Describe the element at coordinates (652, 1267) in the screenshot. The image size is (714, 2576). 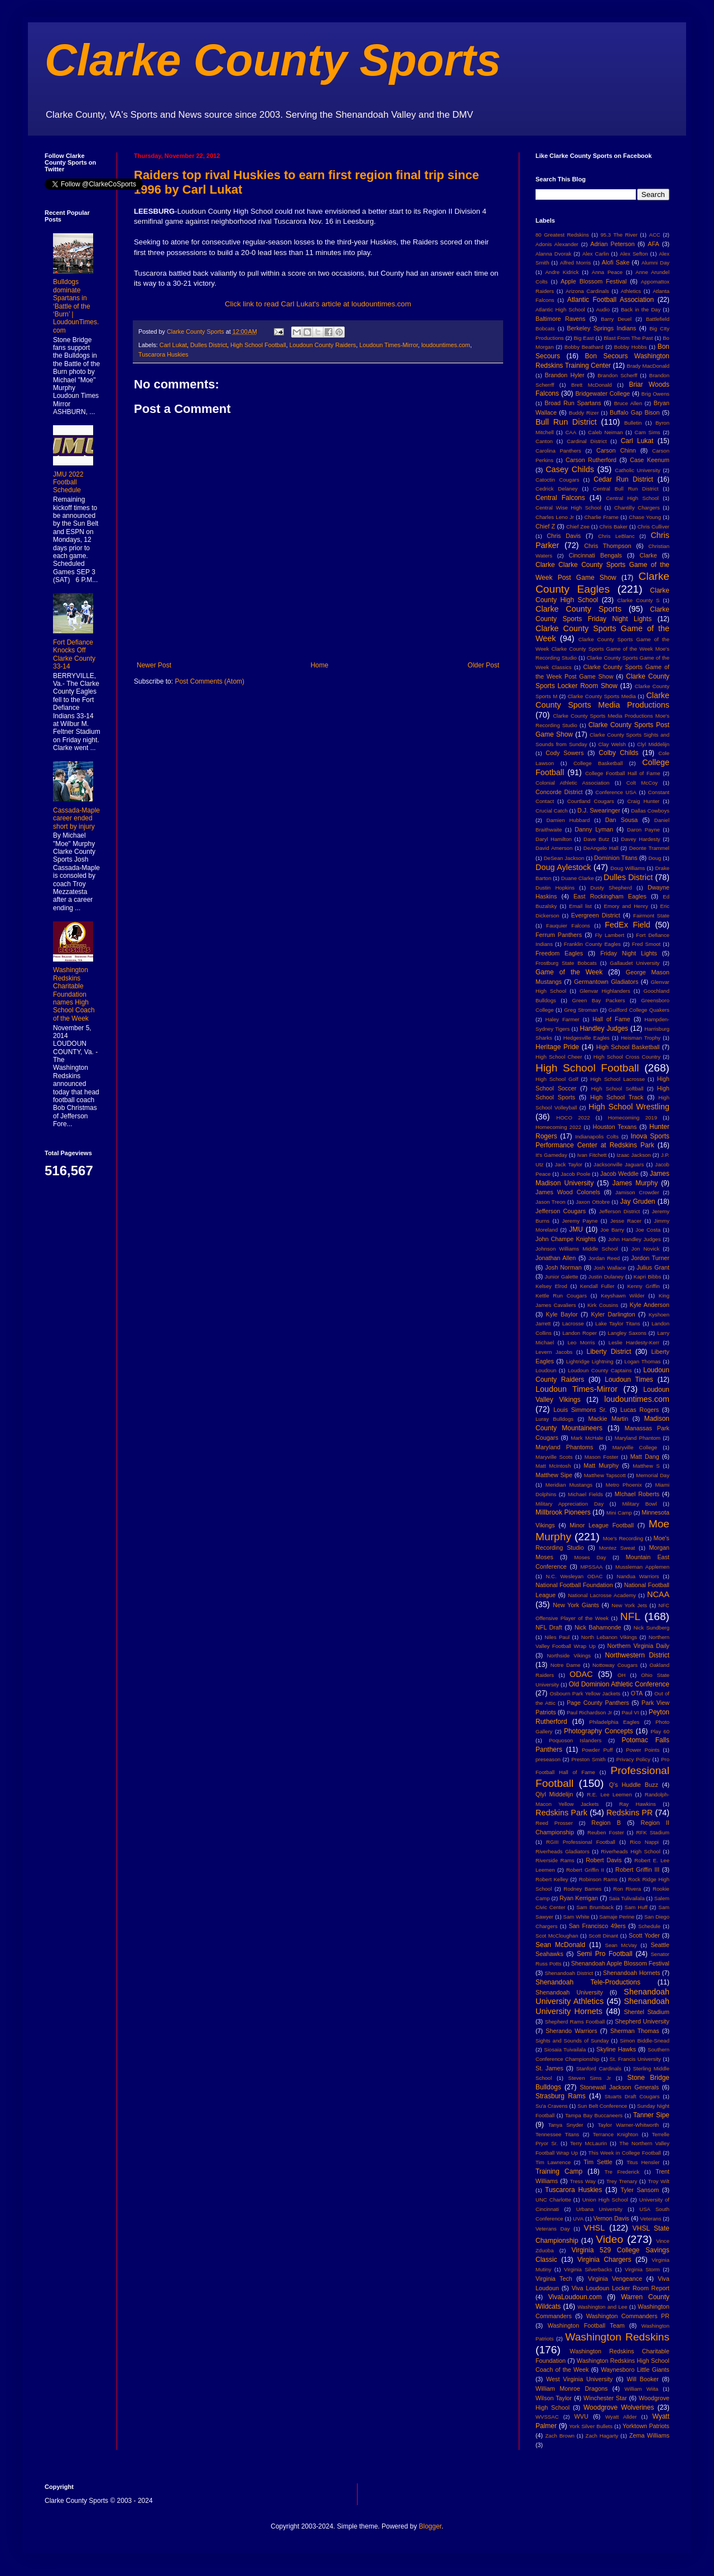
I see `Julius Grant` at that location.